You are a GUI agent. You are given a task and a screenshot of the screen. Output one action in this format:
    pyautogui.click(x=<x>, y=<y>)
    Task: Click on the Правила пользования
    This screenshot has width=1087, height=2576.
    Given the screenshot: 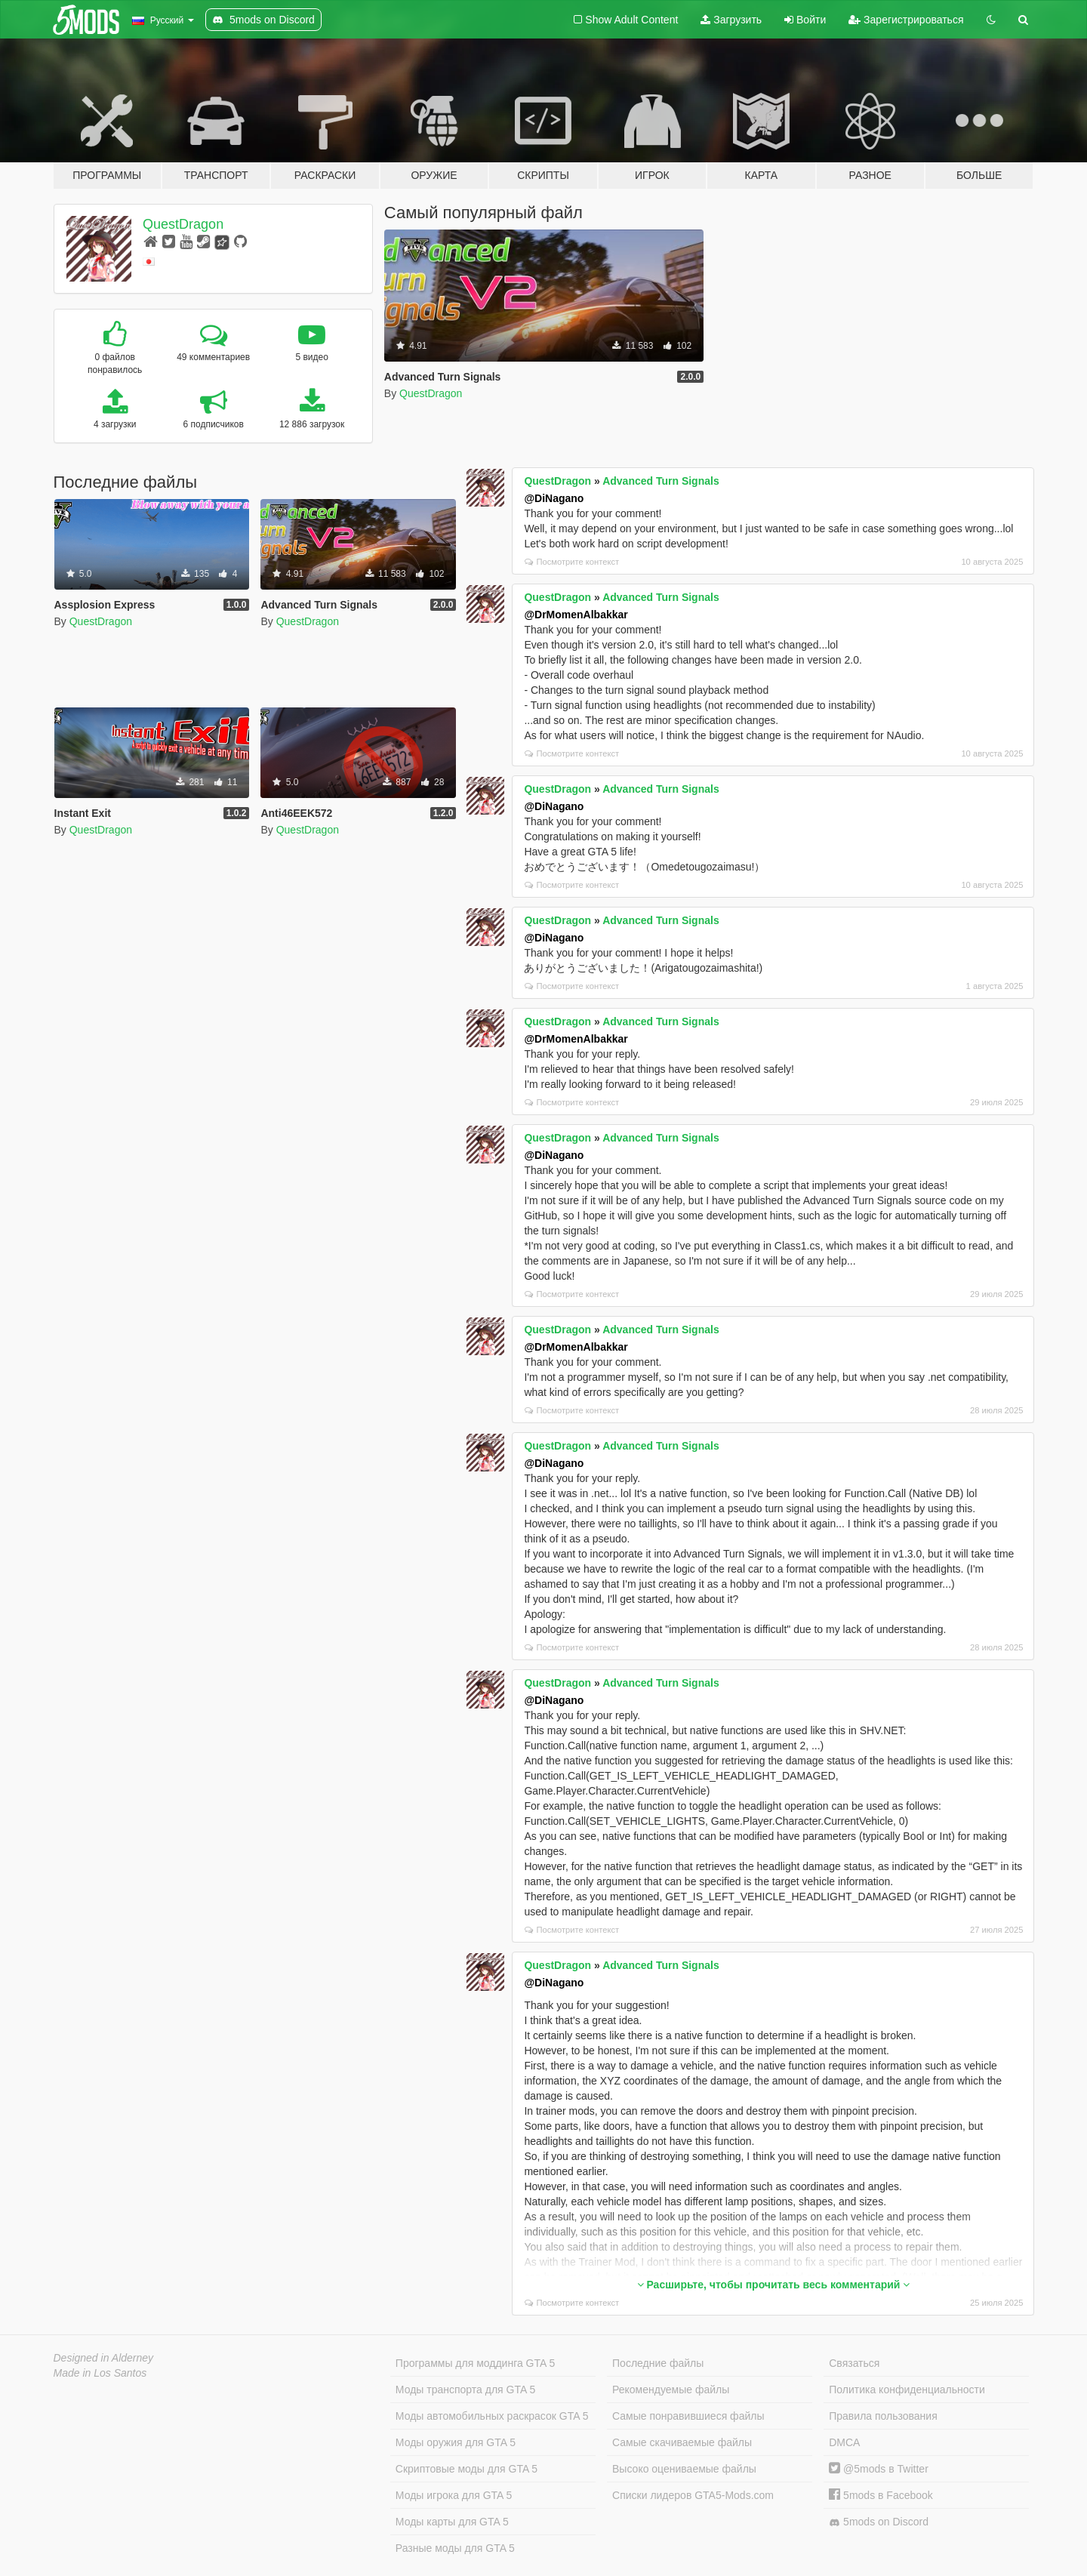 What is the action you would take?
    pyautogui.click(x=883, y=2416)
    